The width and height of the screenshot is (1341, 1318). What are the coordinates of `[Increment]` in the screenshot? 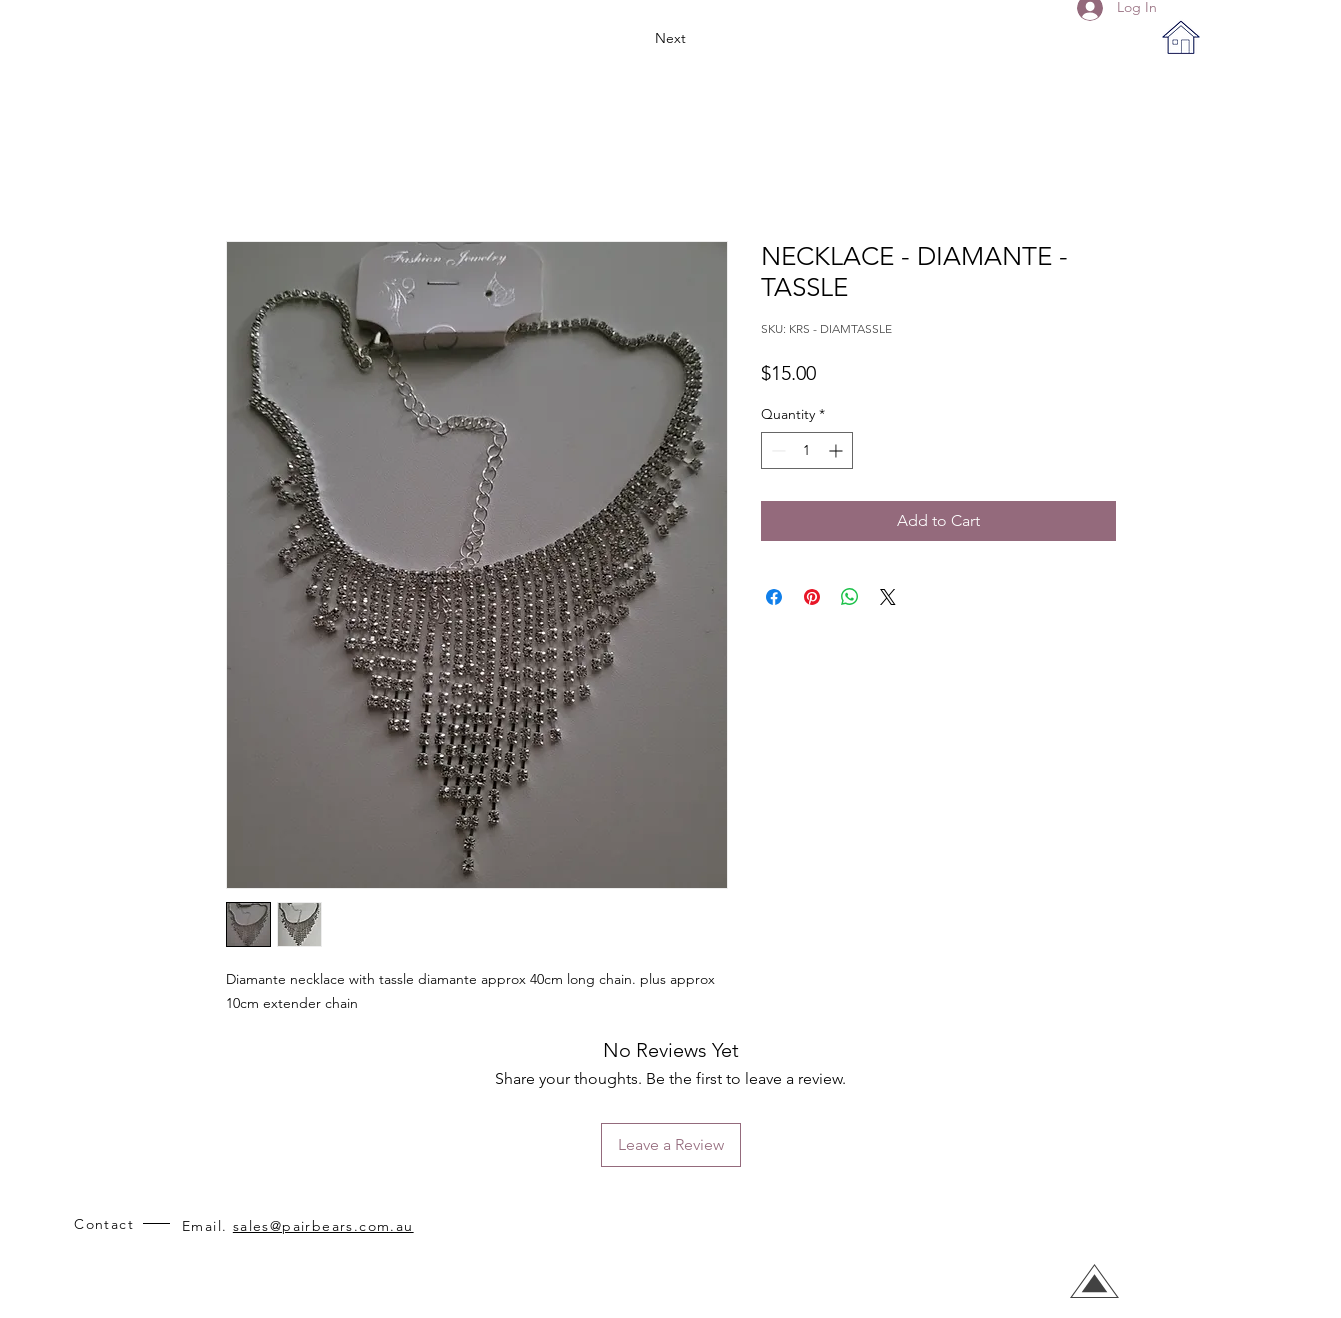 It's located at (837, 450).